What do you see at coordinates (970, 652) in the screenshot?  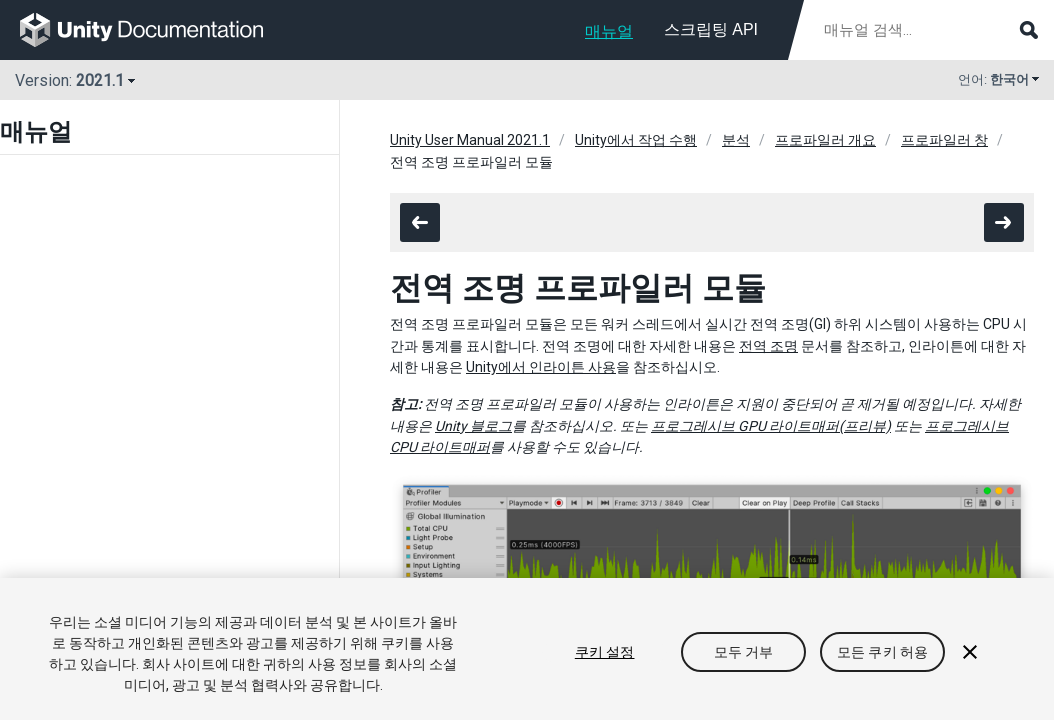 I see `[닫기]` at bounding box center [970, 652].